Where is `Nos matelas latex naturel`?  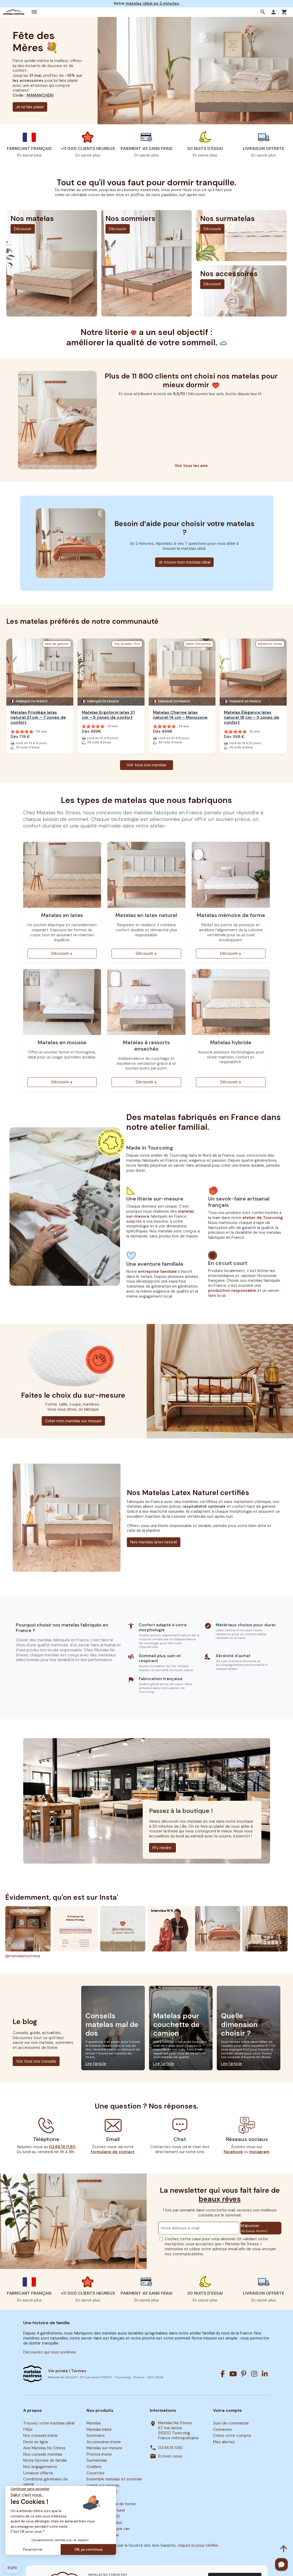 Nos matelas latex naturel is located at coordinates (153, 1542).